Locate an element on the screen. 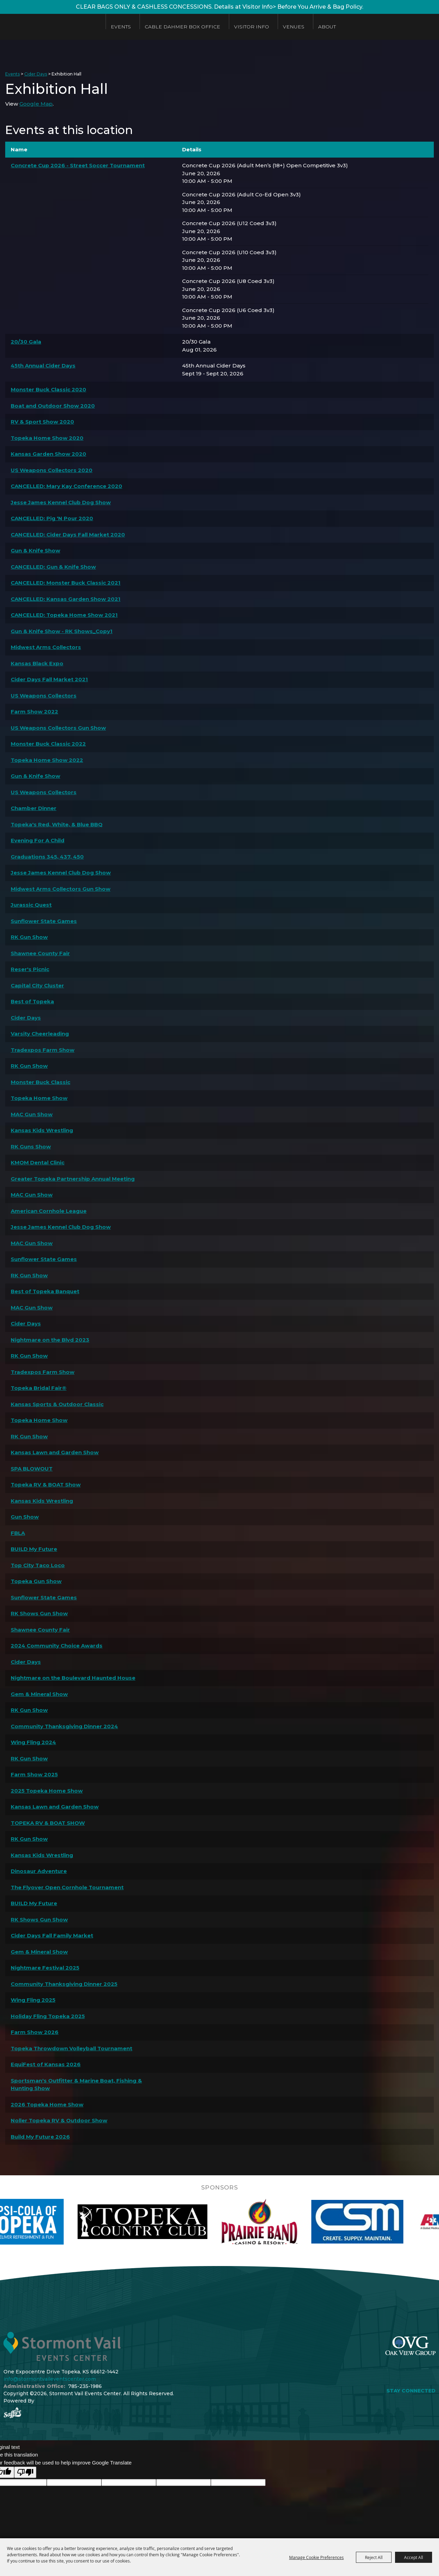 The image size is (439, 2576). CANCELLED: Gun & Knife Show is located at coordinates (53, 566).